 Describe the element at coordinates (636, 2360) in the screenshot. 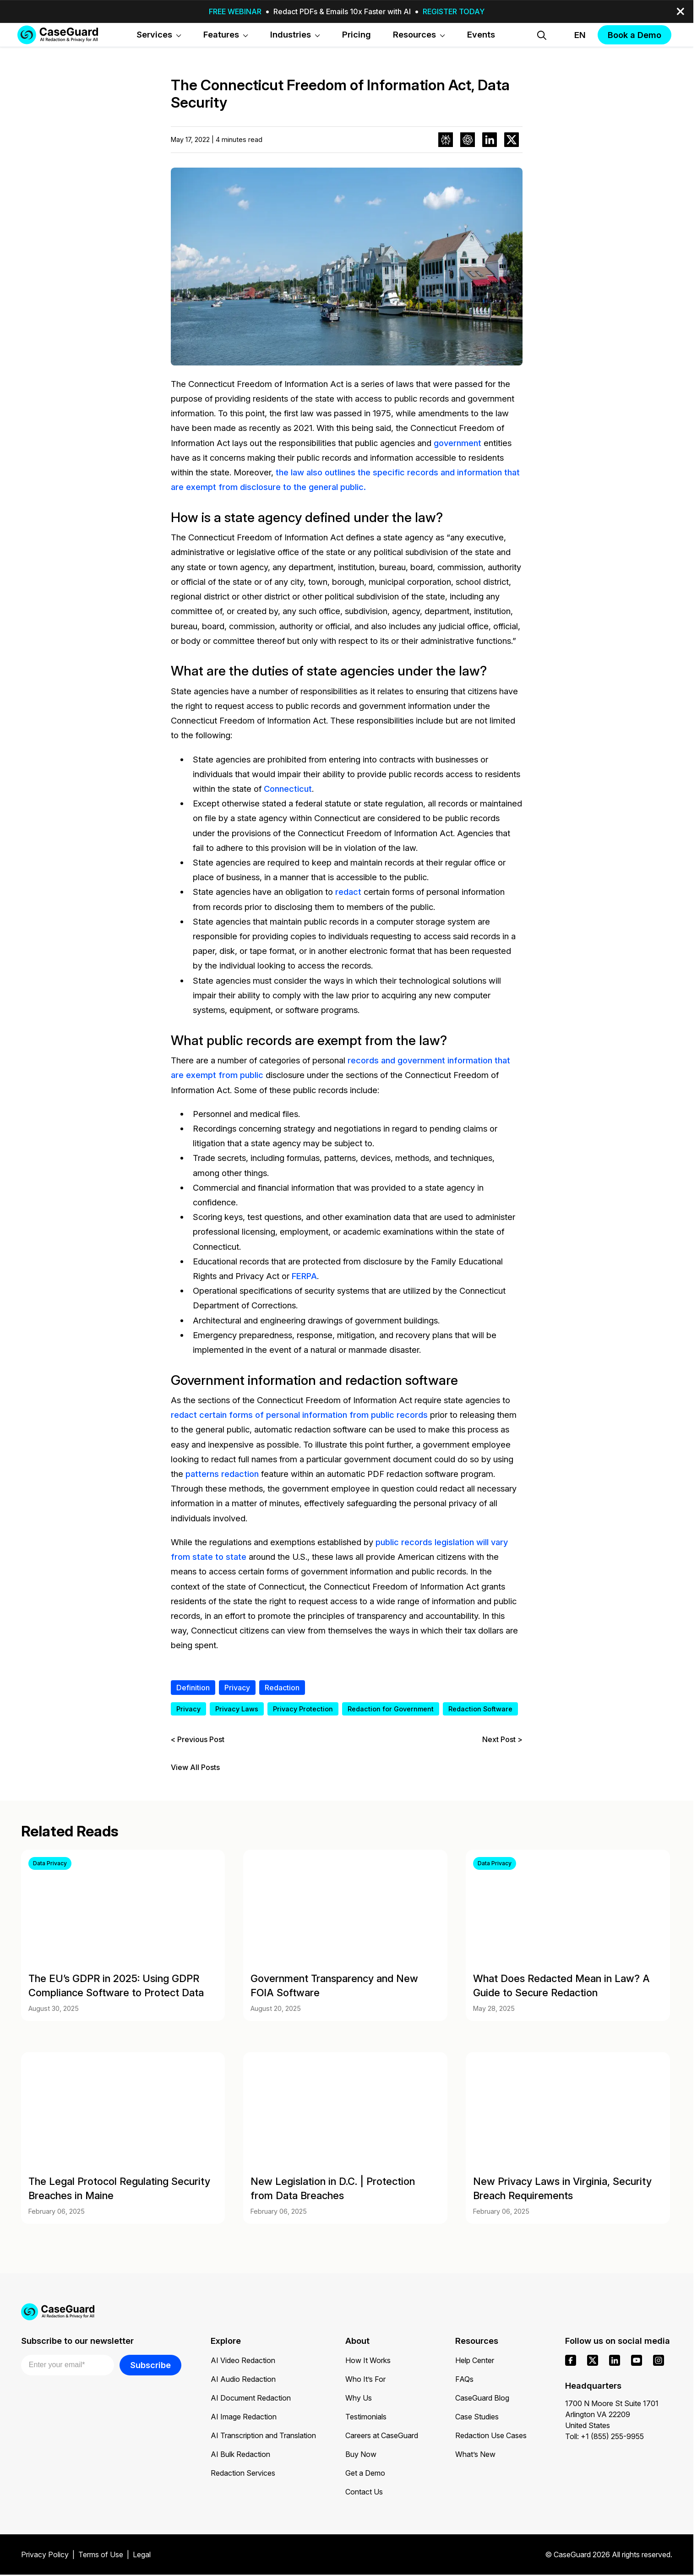

I see `[youtube]` at that location.